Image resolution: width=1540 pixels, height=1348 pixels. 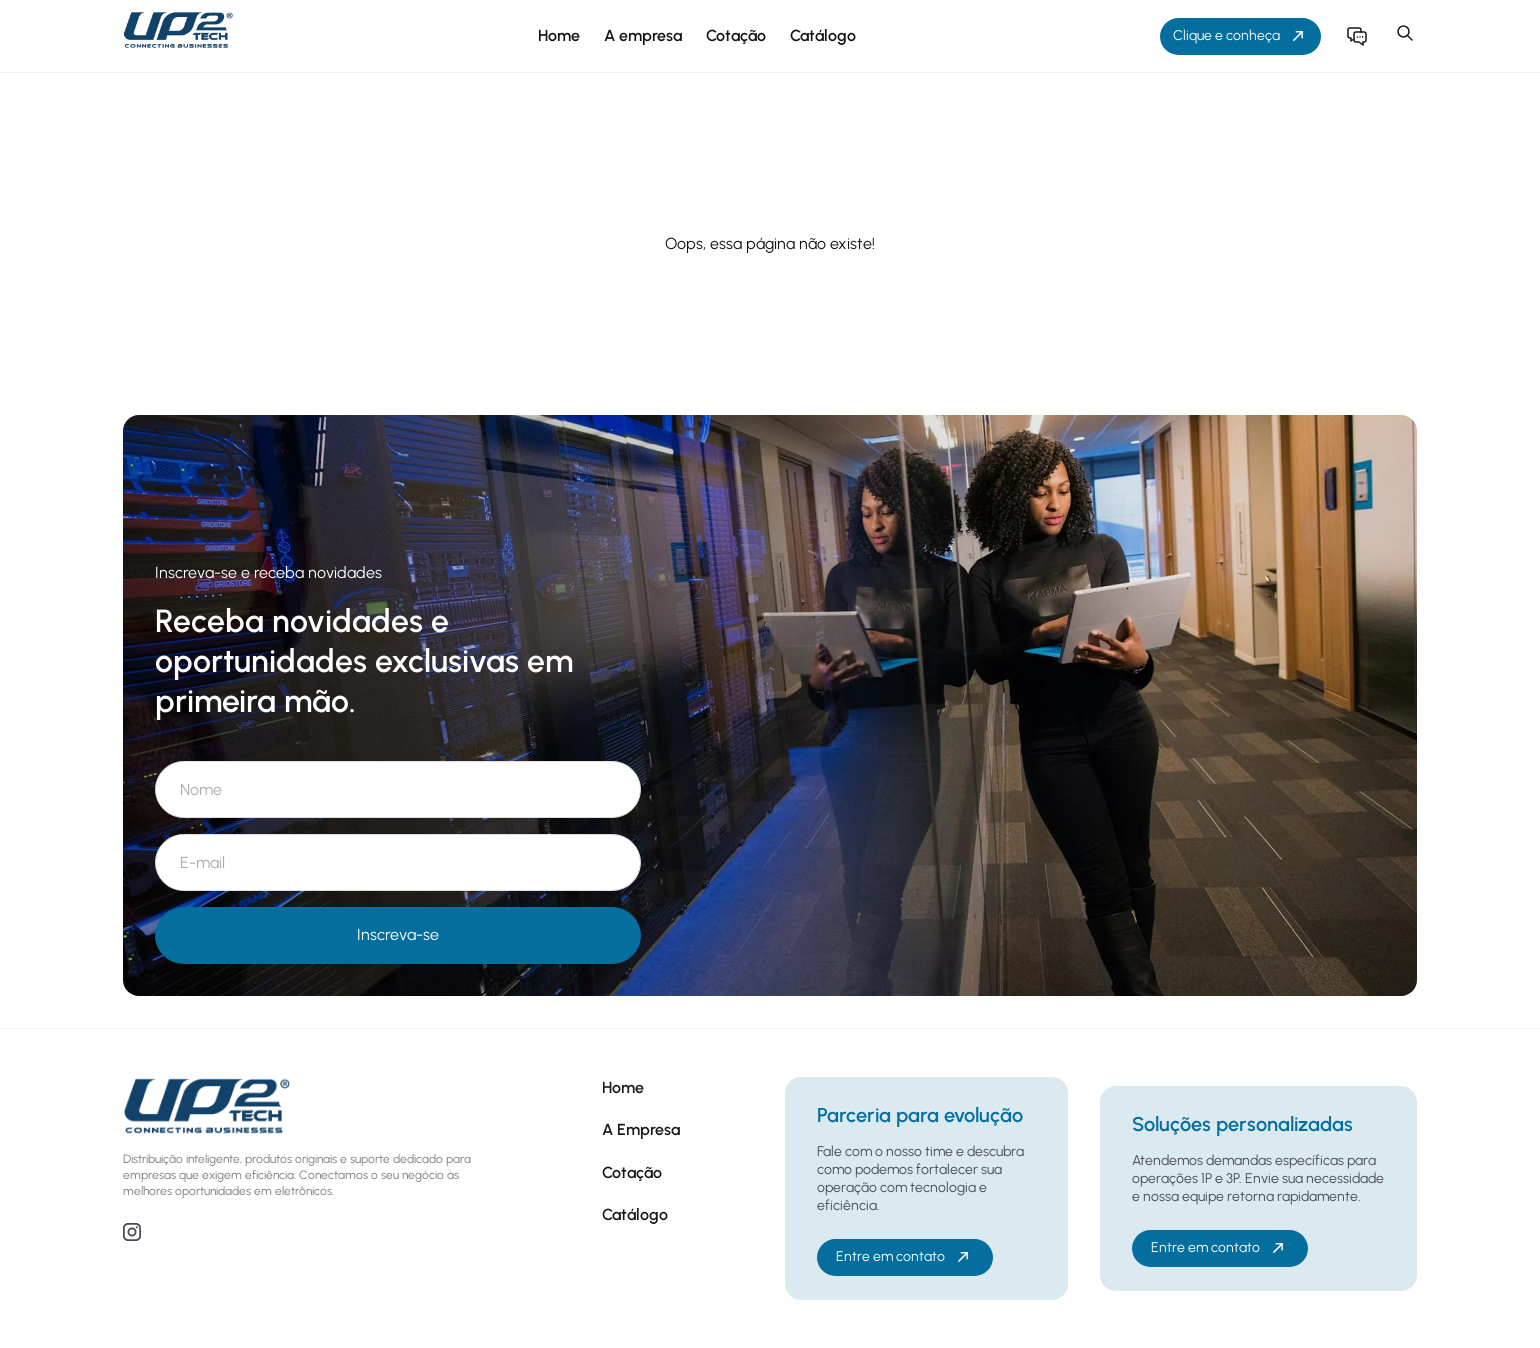 What do you see at coordinates (643, 35) in the screenshot?
I see `A empresa` at bounding box center [643, 35].